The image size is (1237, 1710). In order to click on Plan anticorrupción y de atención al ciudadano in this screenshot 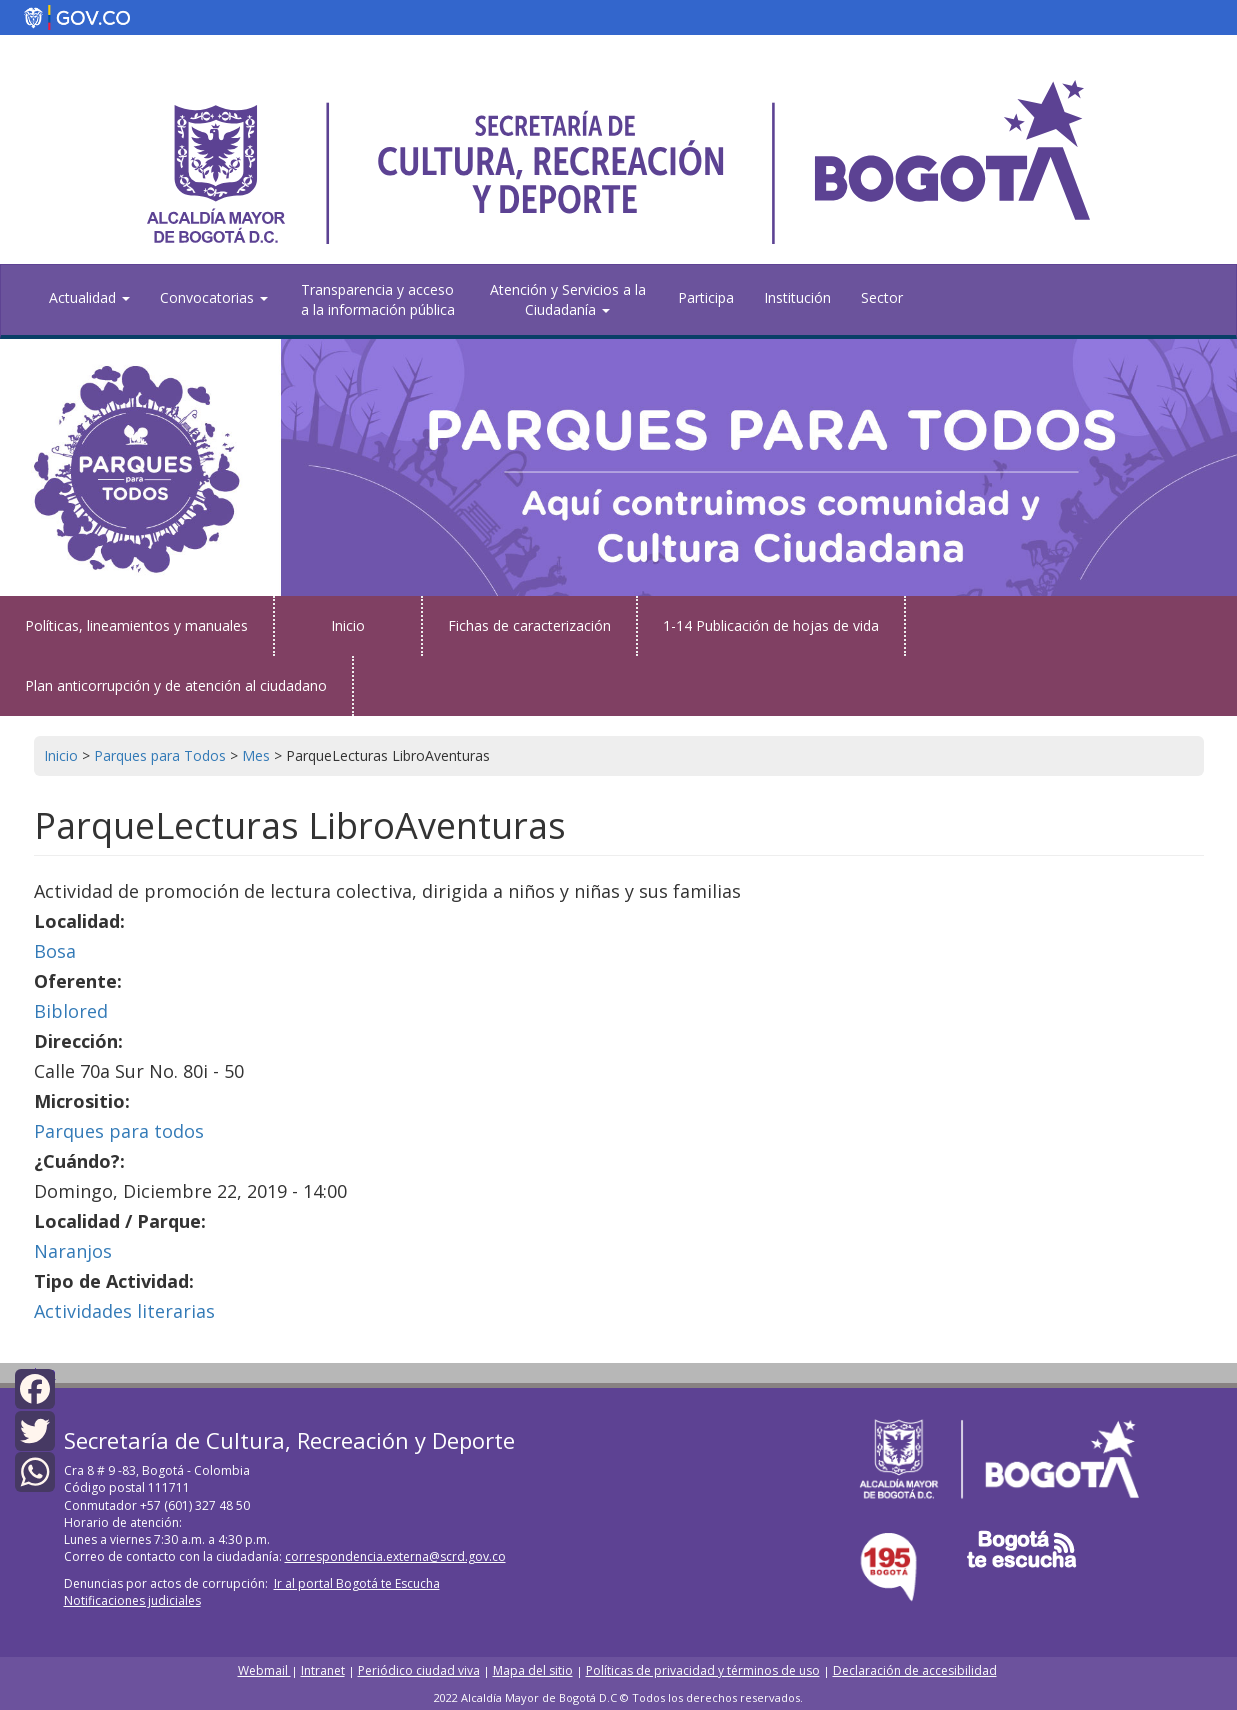, I will do `click(176, 685)`.